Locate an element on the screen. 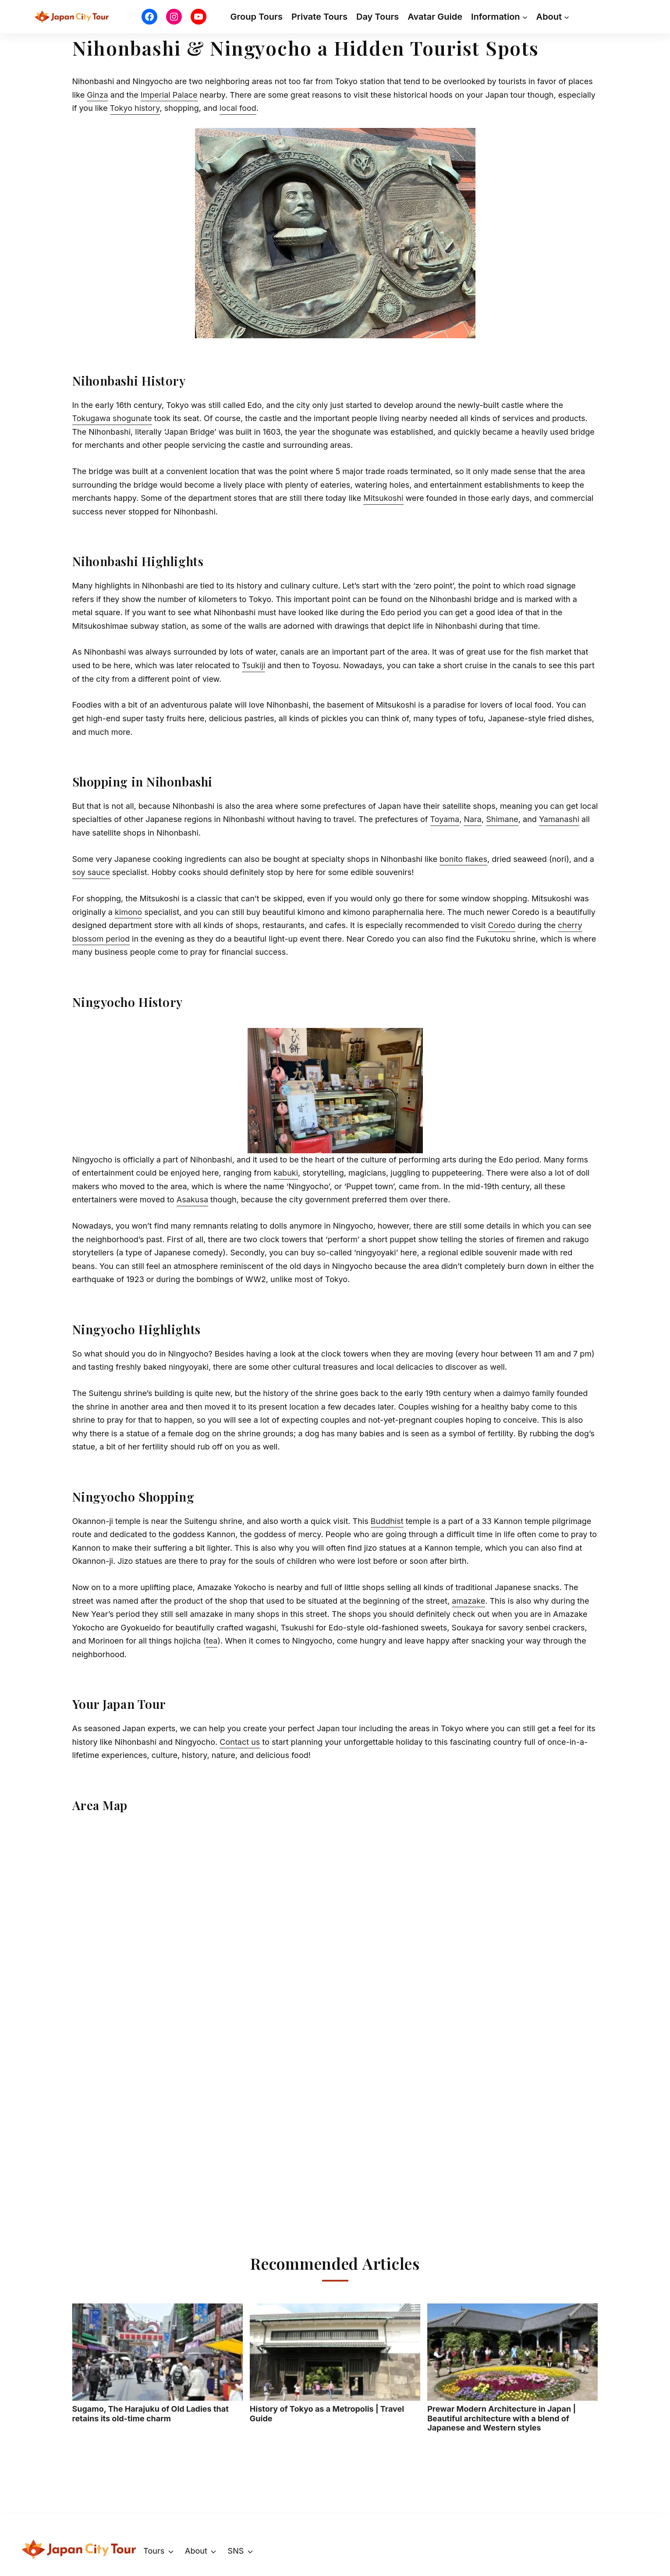 The width and height of the screenshot is (670, 2576). Contact us is located at coordinates (240, 1742).